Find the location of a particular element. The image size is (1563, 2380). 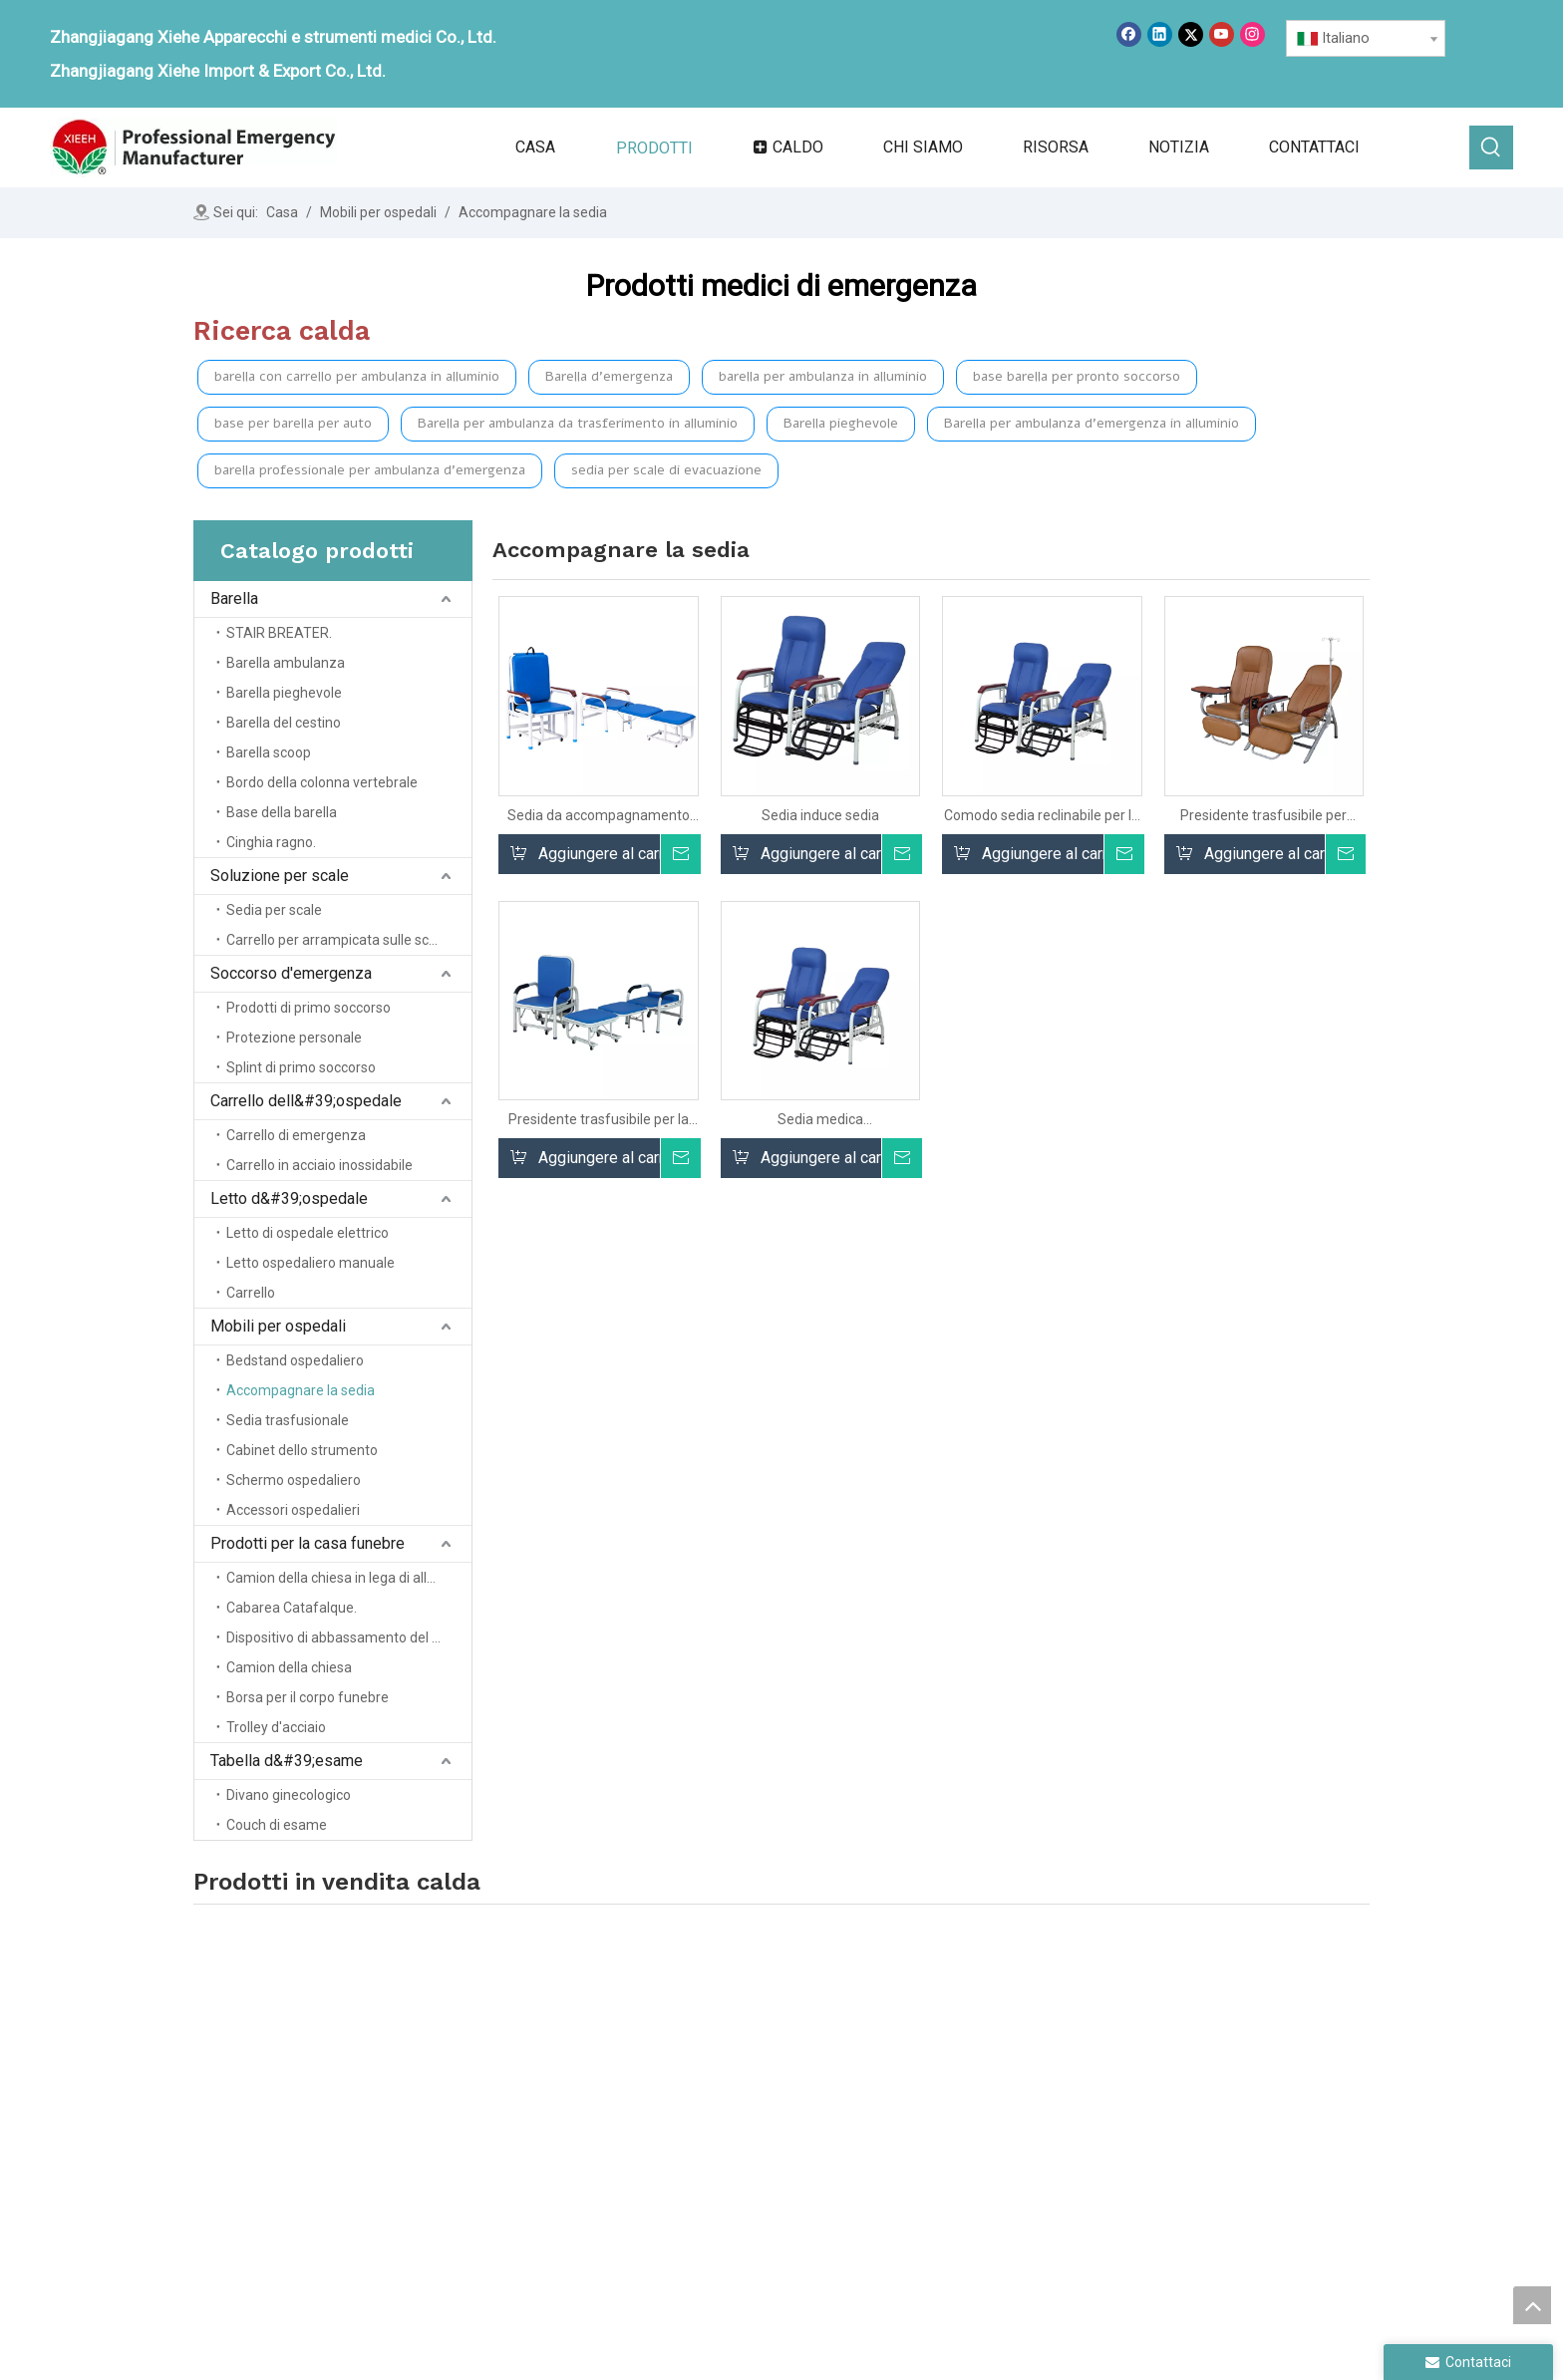

Presidente trasfusibile per la clinica per clinica per clinica per cure cliniche. is located at coordinates (598, 1119).